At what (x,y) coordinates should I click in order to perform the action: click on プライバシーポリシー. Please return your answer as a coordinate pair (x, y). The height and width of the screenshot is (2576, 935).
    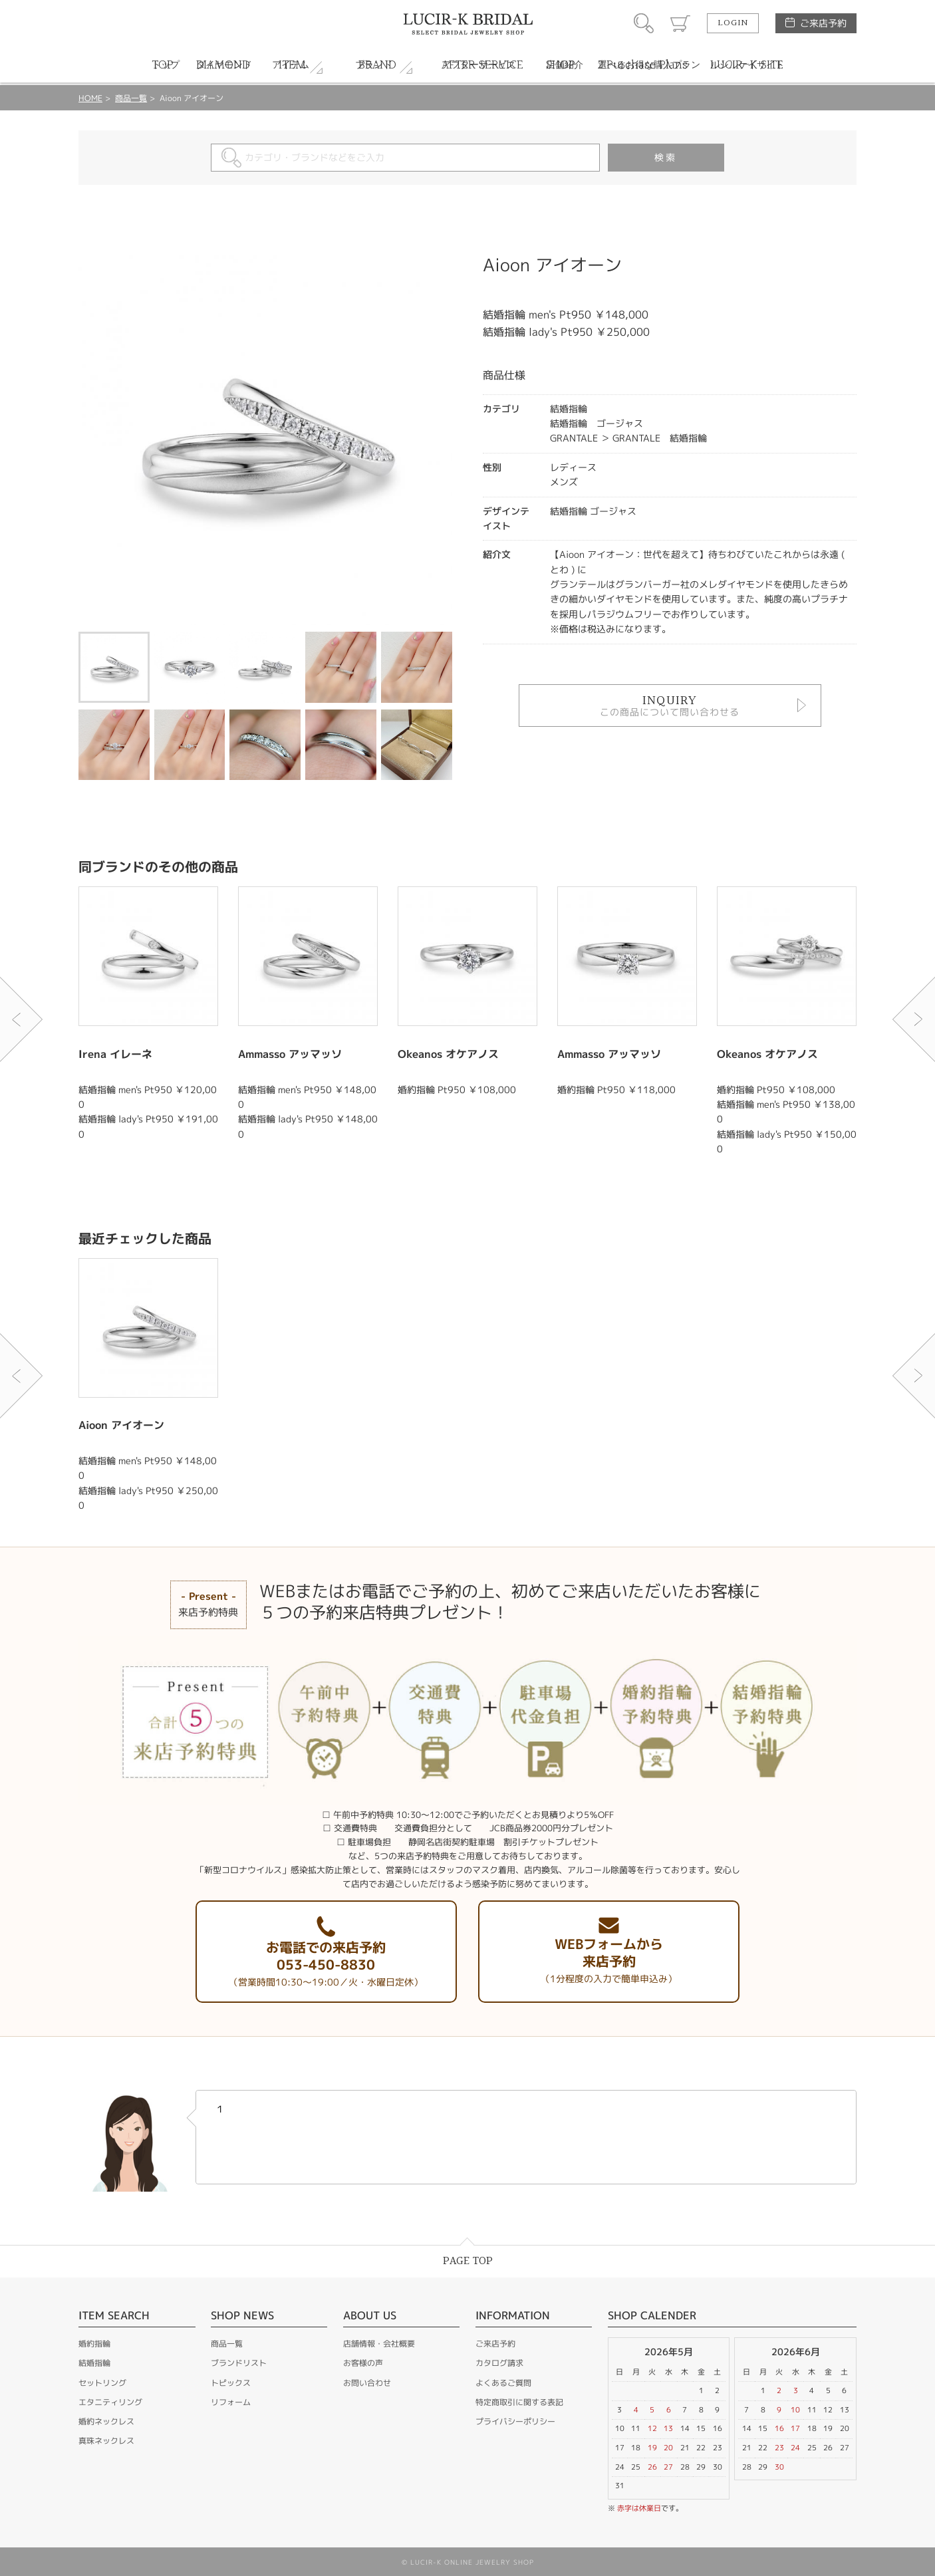
    Looking at the image, I should click on (515, 2421).